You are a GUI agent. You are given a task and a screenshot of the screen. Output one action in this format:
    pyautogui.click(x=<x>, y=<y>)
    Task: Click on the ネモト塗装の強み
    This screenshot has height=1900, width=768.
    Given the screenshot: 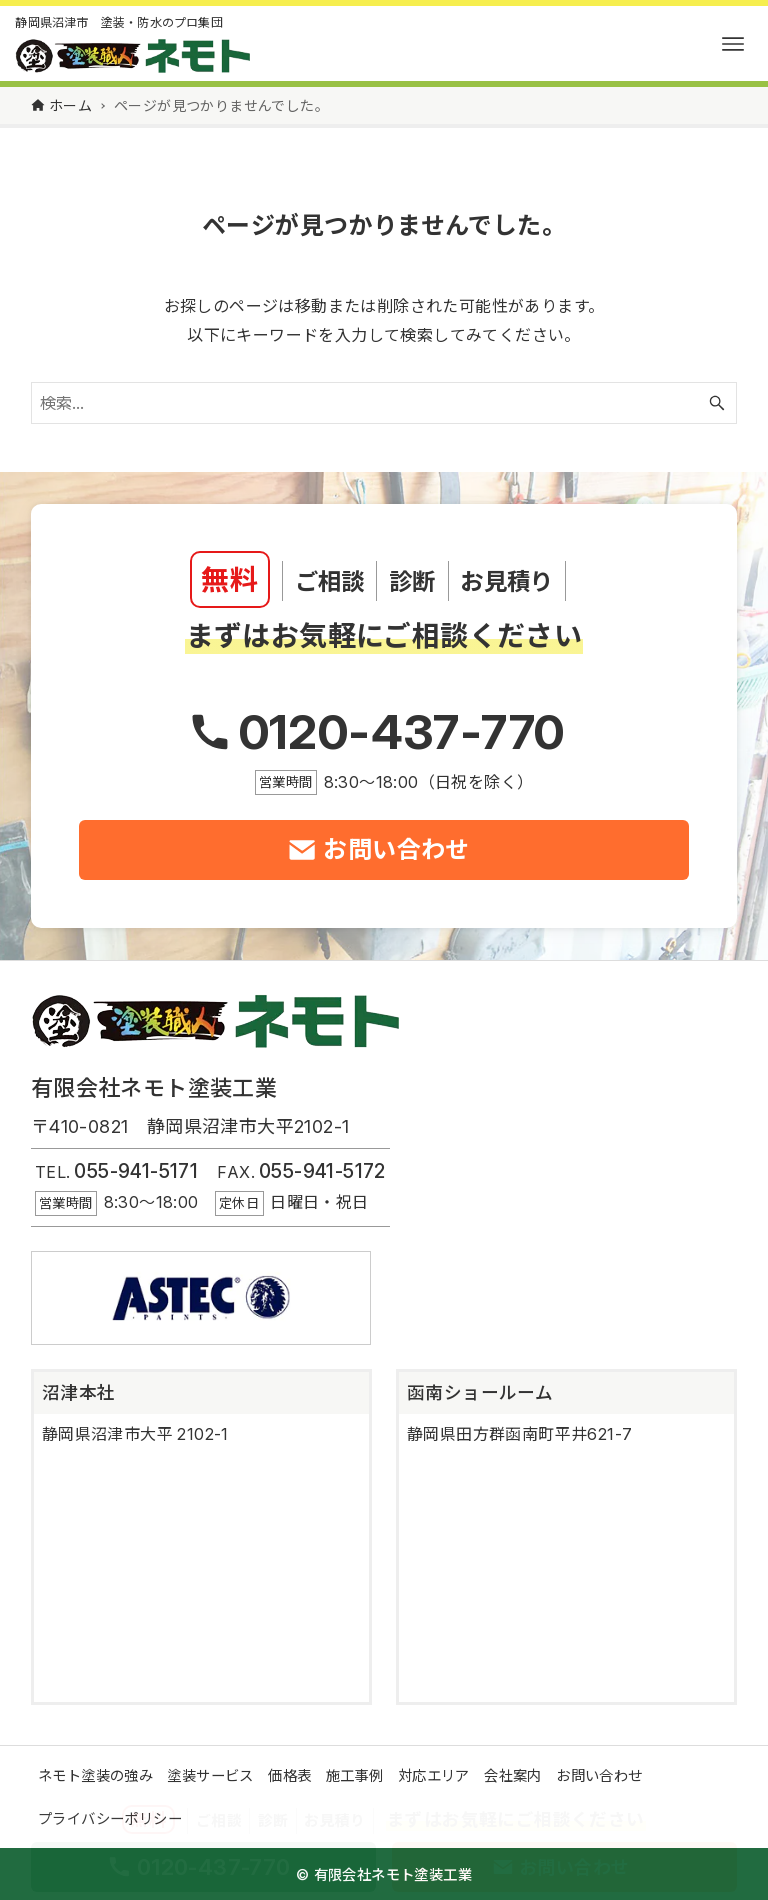 What is the action you would take?
    pyautogui.click(x=95, y=1775)
    